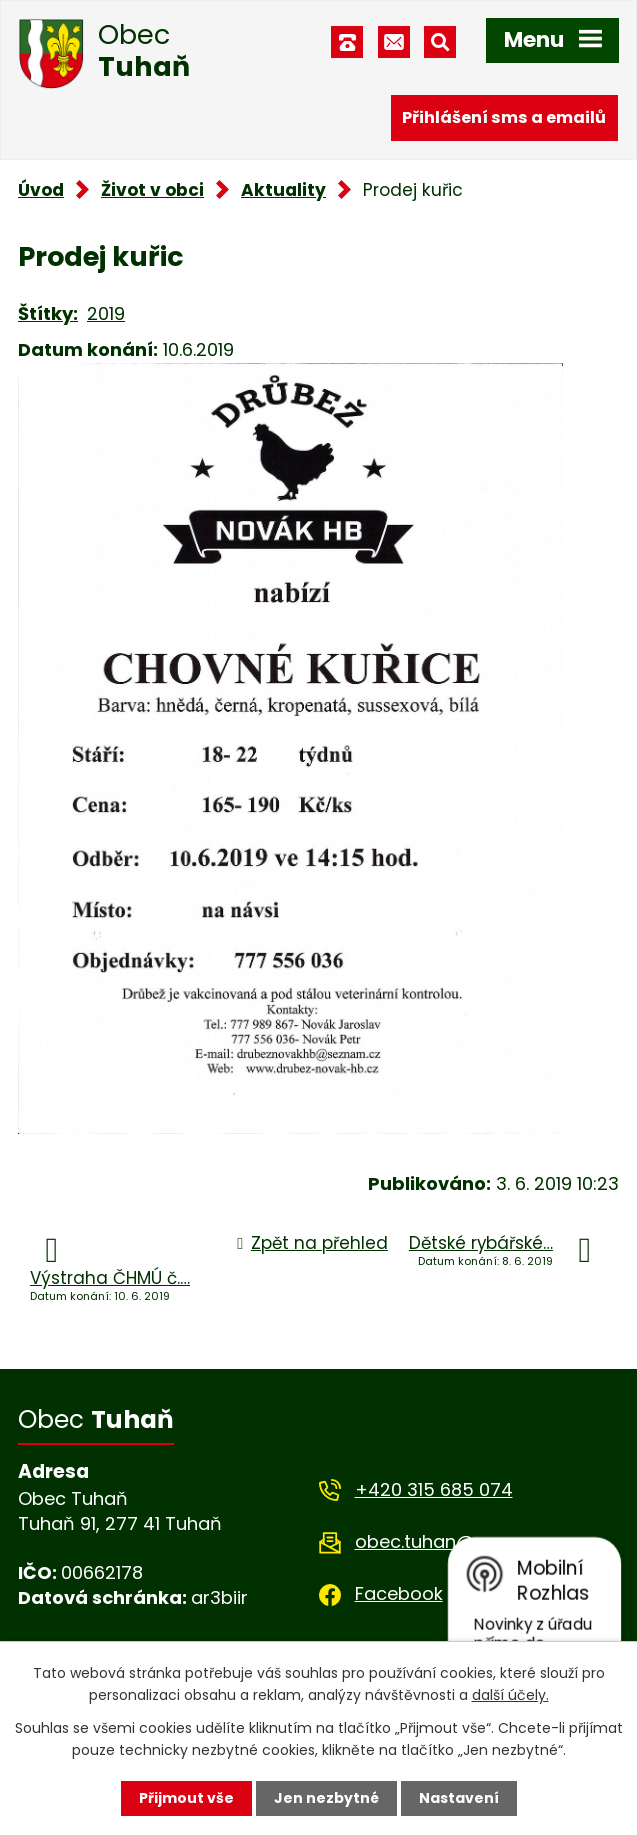 The width and height of the screenshot is (637, 1835). What do you see at coordinates (326, 1798) in the screenshot?
I see `Jen nezbytné` at bounding box center [326, 1798].